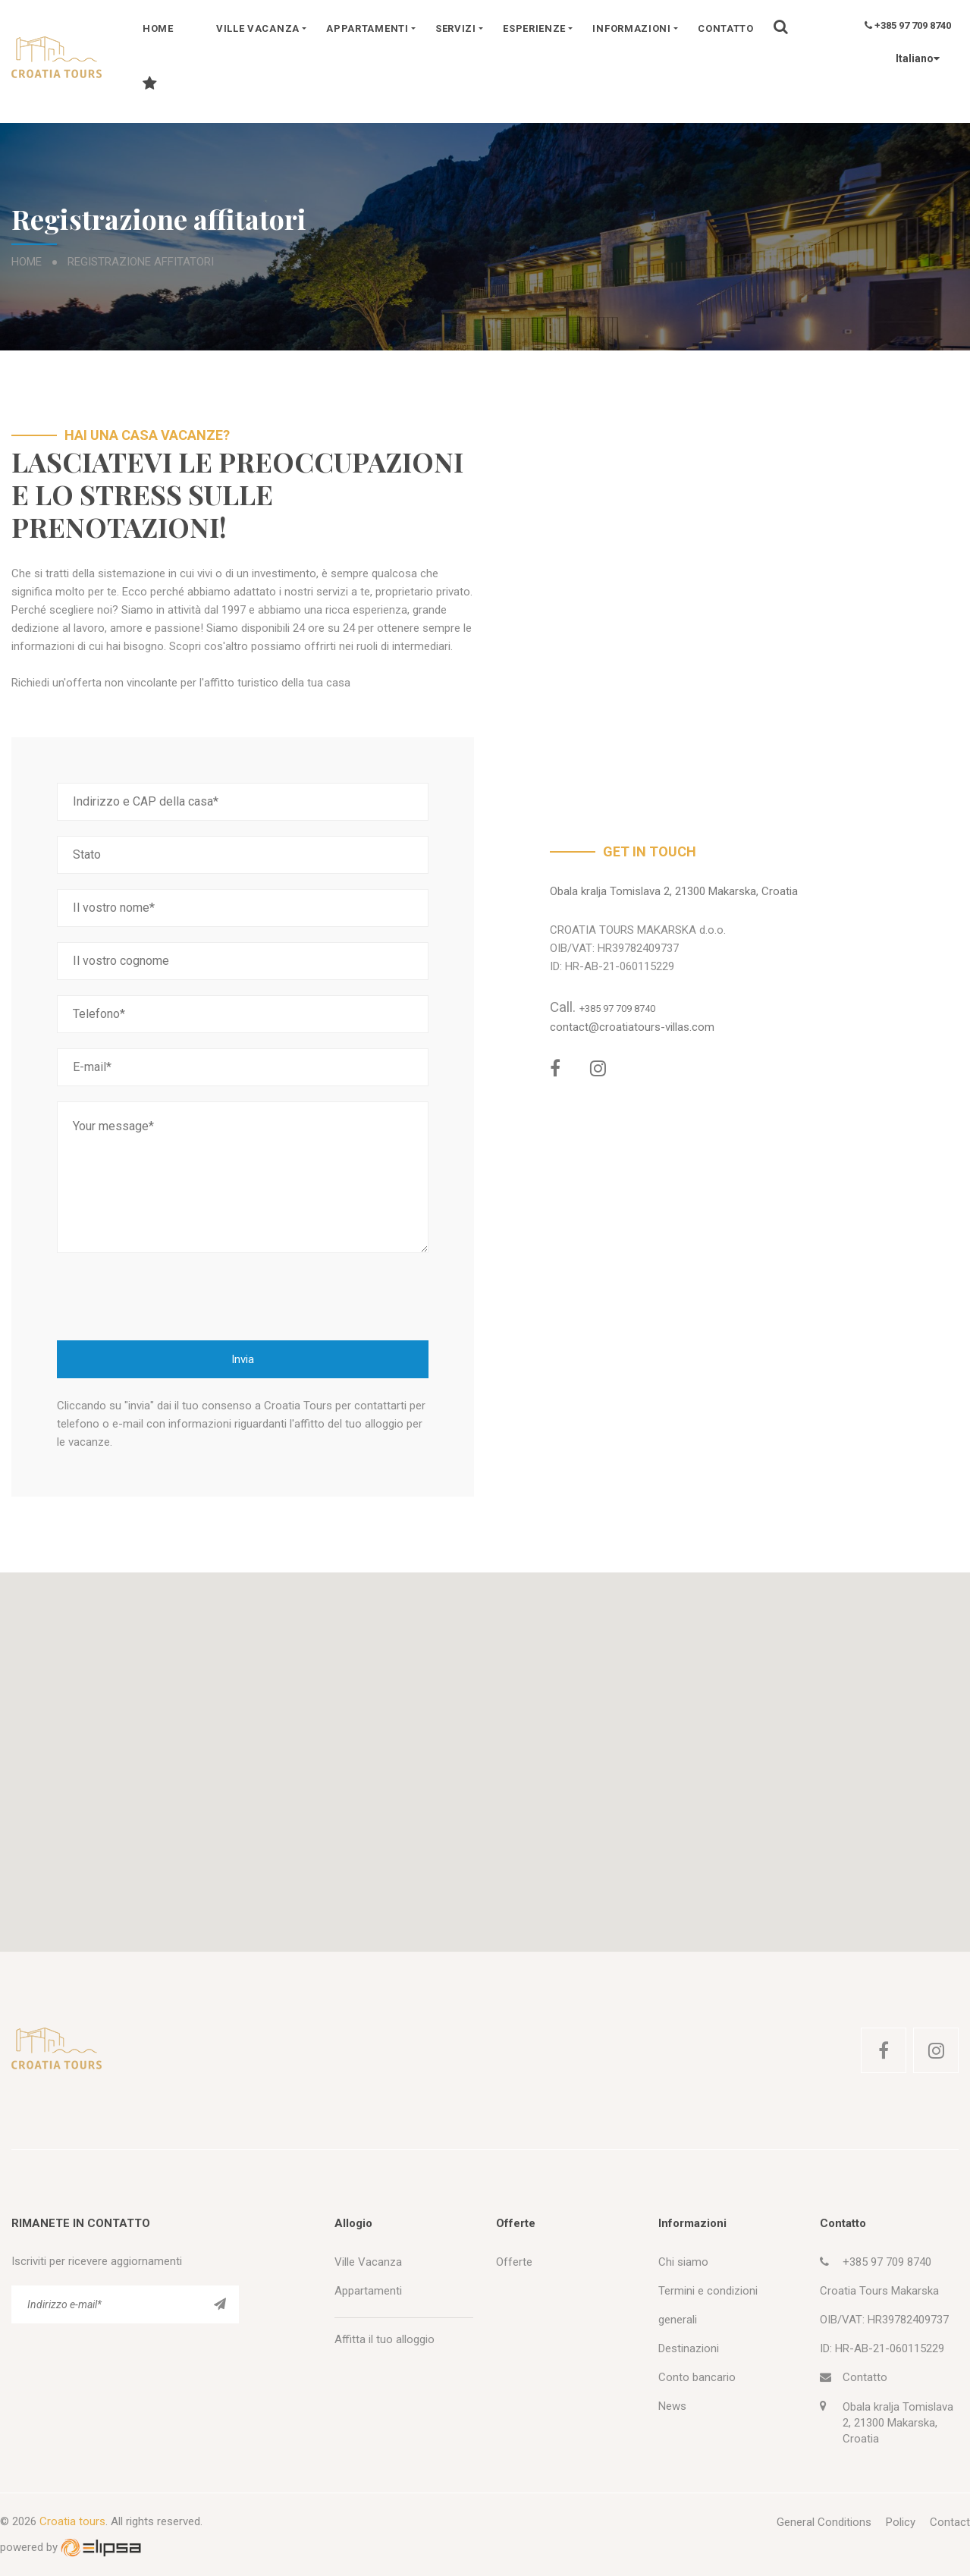 This screenshot has width=970, height=2576. What do you see at coordinates (674, 891) in the screenshot?
I see `Obala kralja Tomislava 2, 21300 Makarska, Croatia` at bounding box center [674, 891].